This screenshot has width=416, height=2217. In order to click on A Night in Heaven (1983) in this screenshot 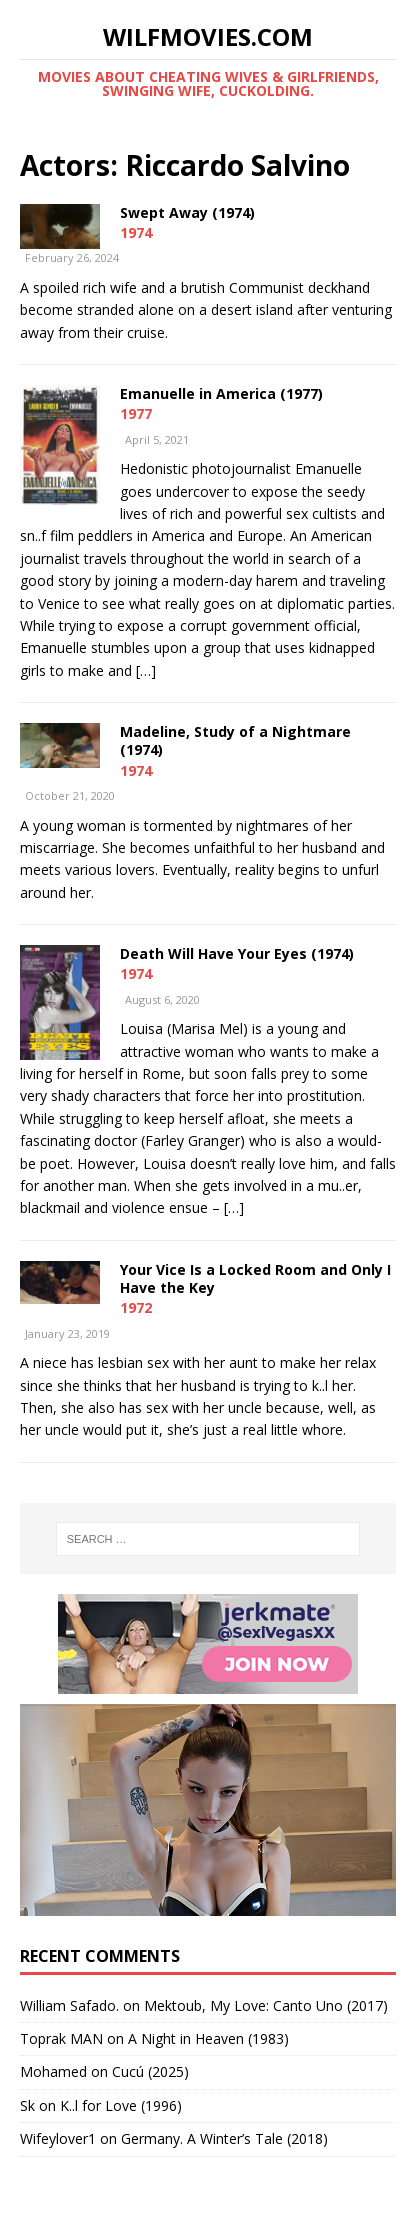, I will do `click(208, 2038)`.